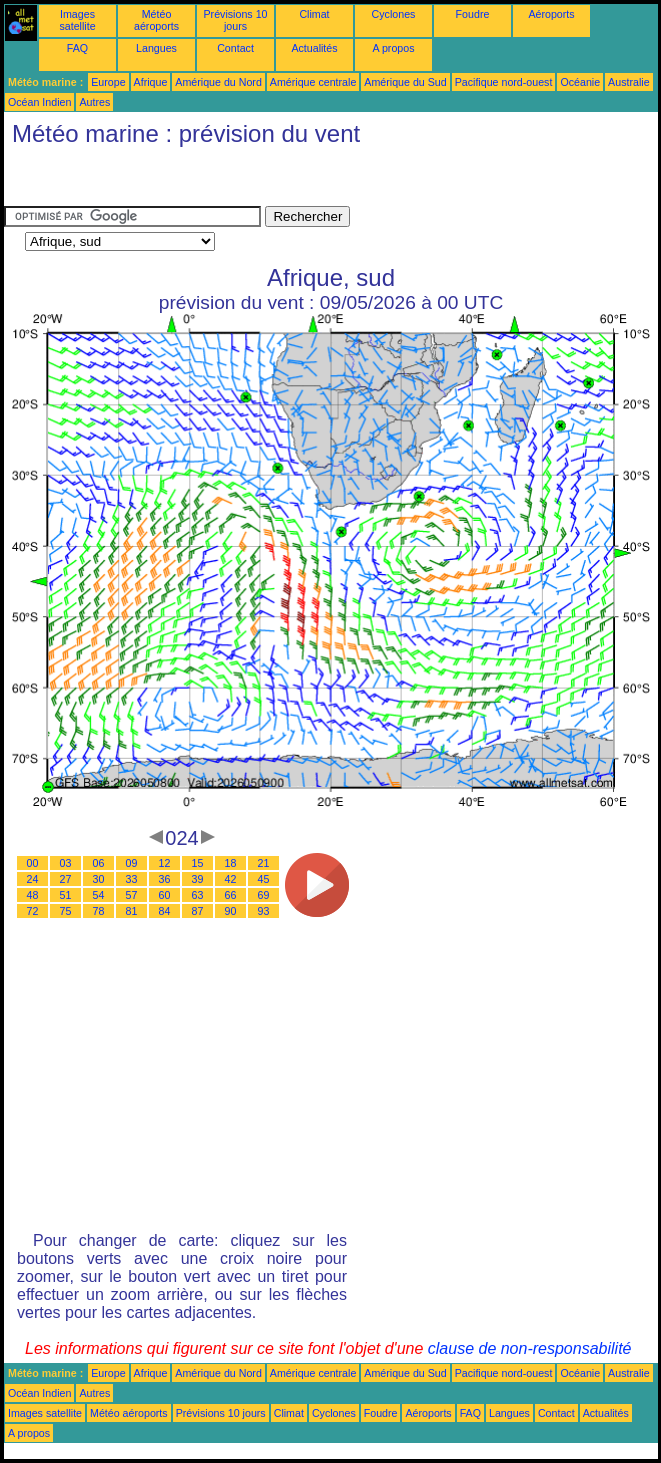  I want to click on 66, so click(231, 895).